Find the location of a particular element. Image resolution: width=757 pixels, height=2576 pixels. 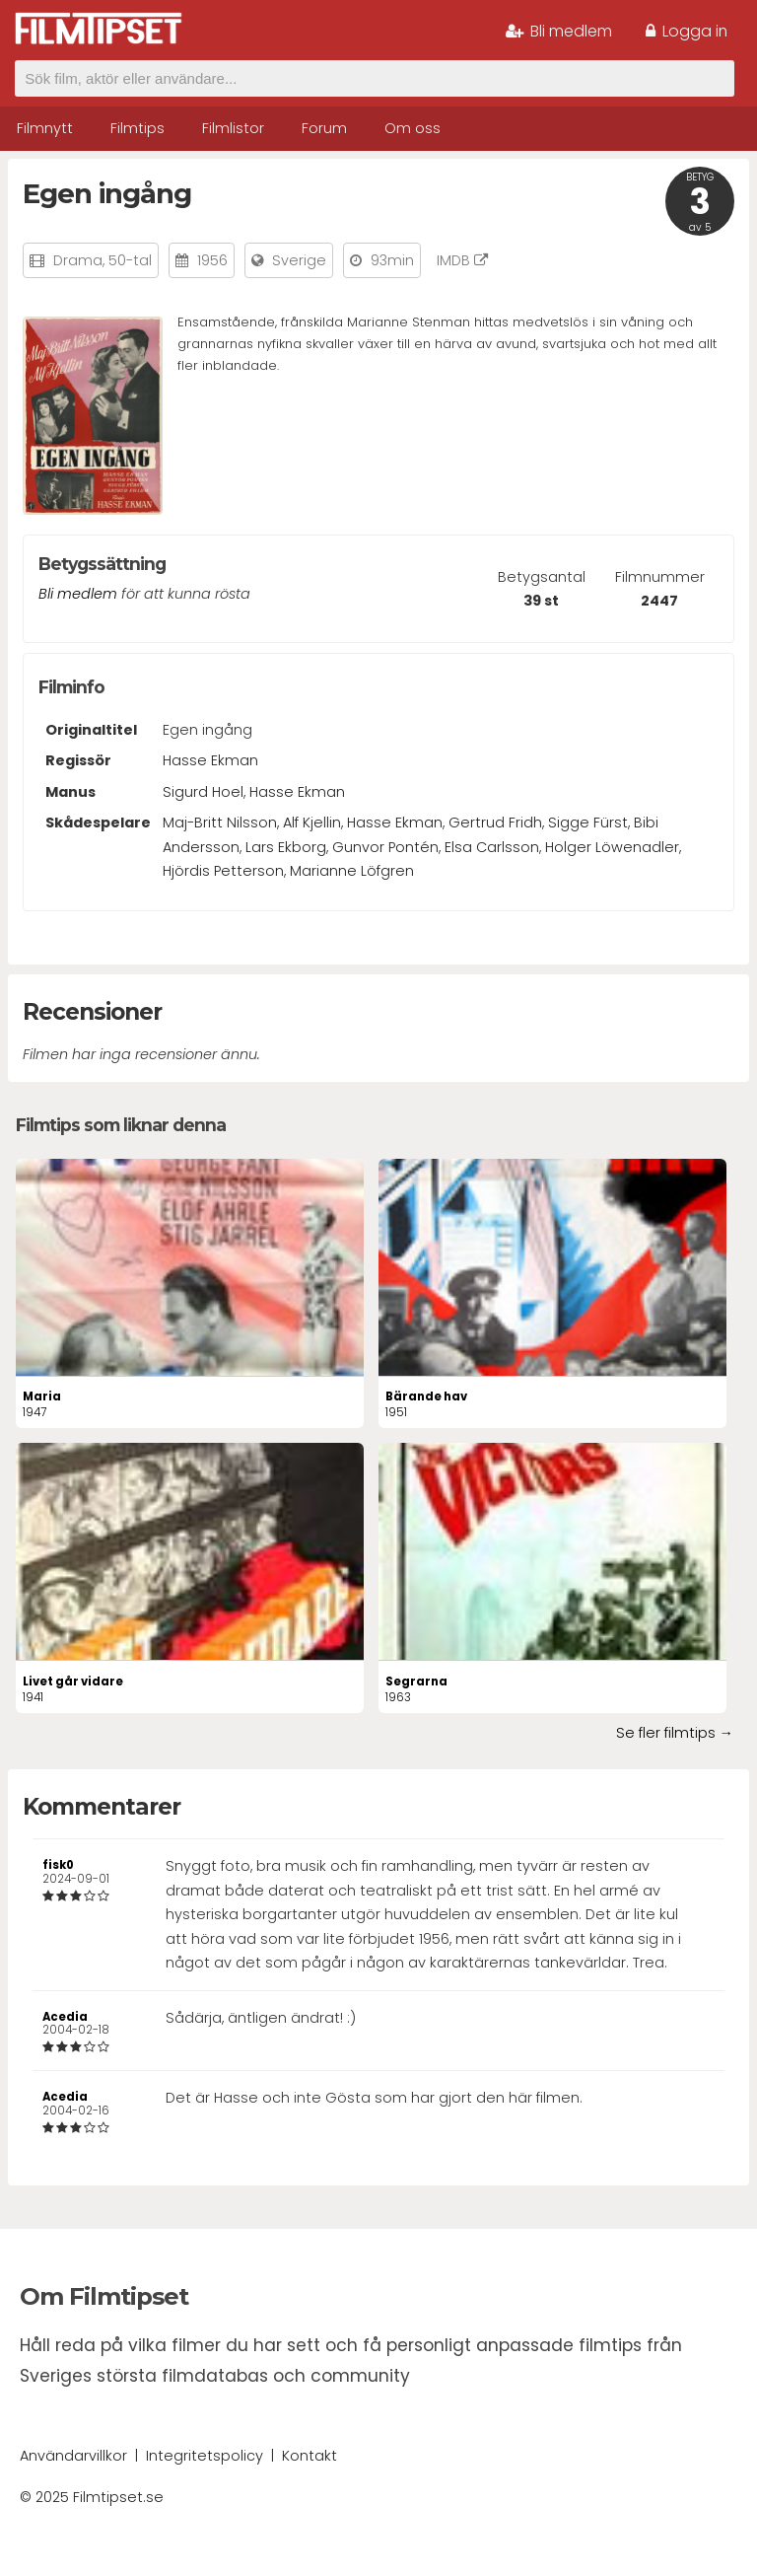

Alf Kjellin is located at coordinates (312, 822).